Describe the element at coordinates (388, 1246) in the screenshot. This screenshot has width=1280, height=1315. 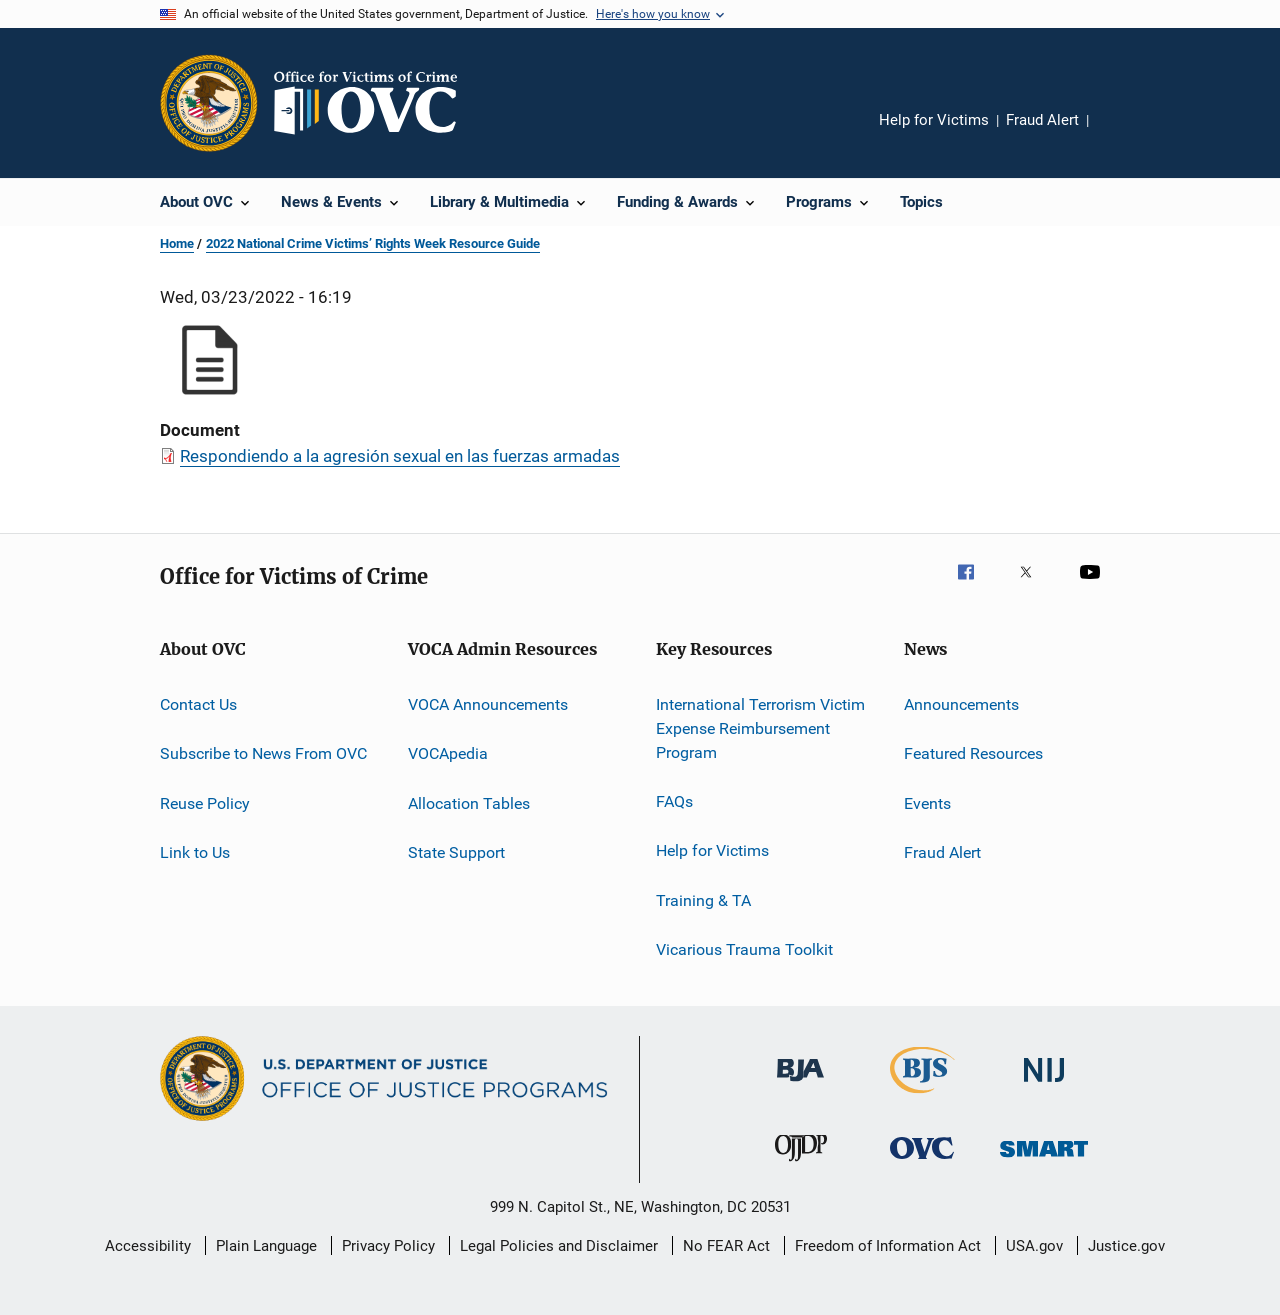
I see `Privacy Policy` at that location.